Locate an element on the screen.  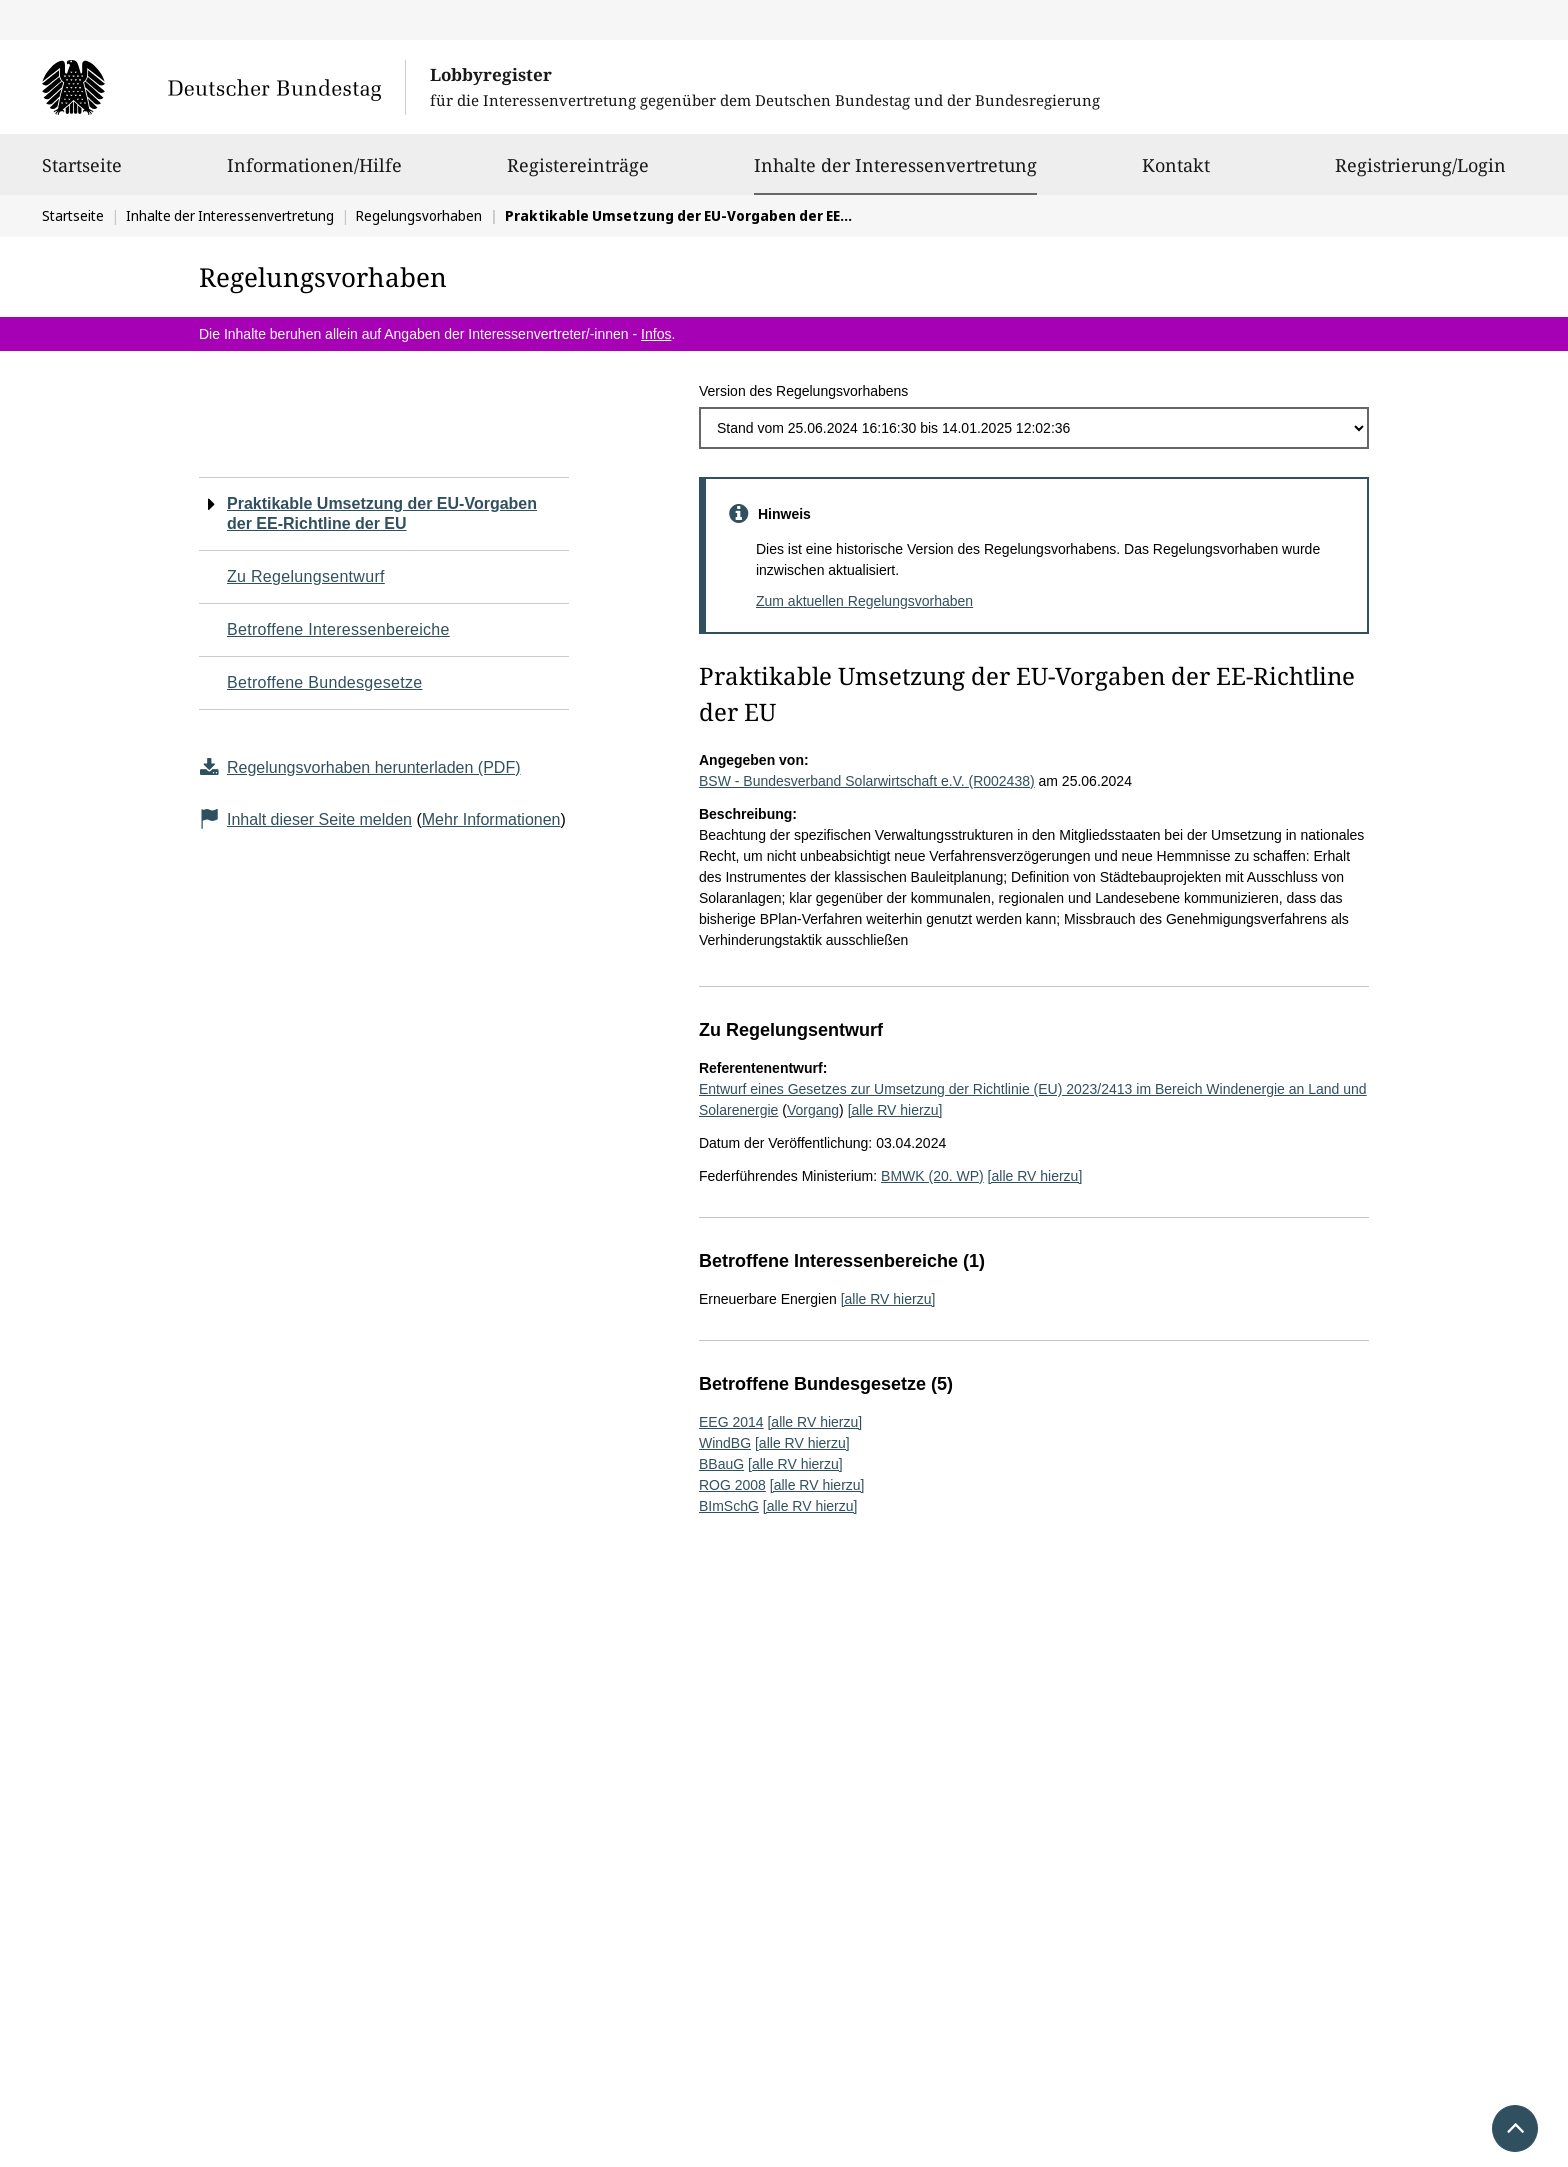
Inhalte der Interessenvertretung is located at coordinates (895, 165).